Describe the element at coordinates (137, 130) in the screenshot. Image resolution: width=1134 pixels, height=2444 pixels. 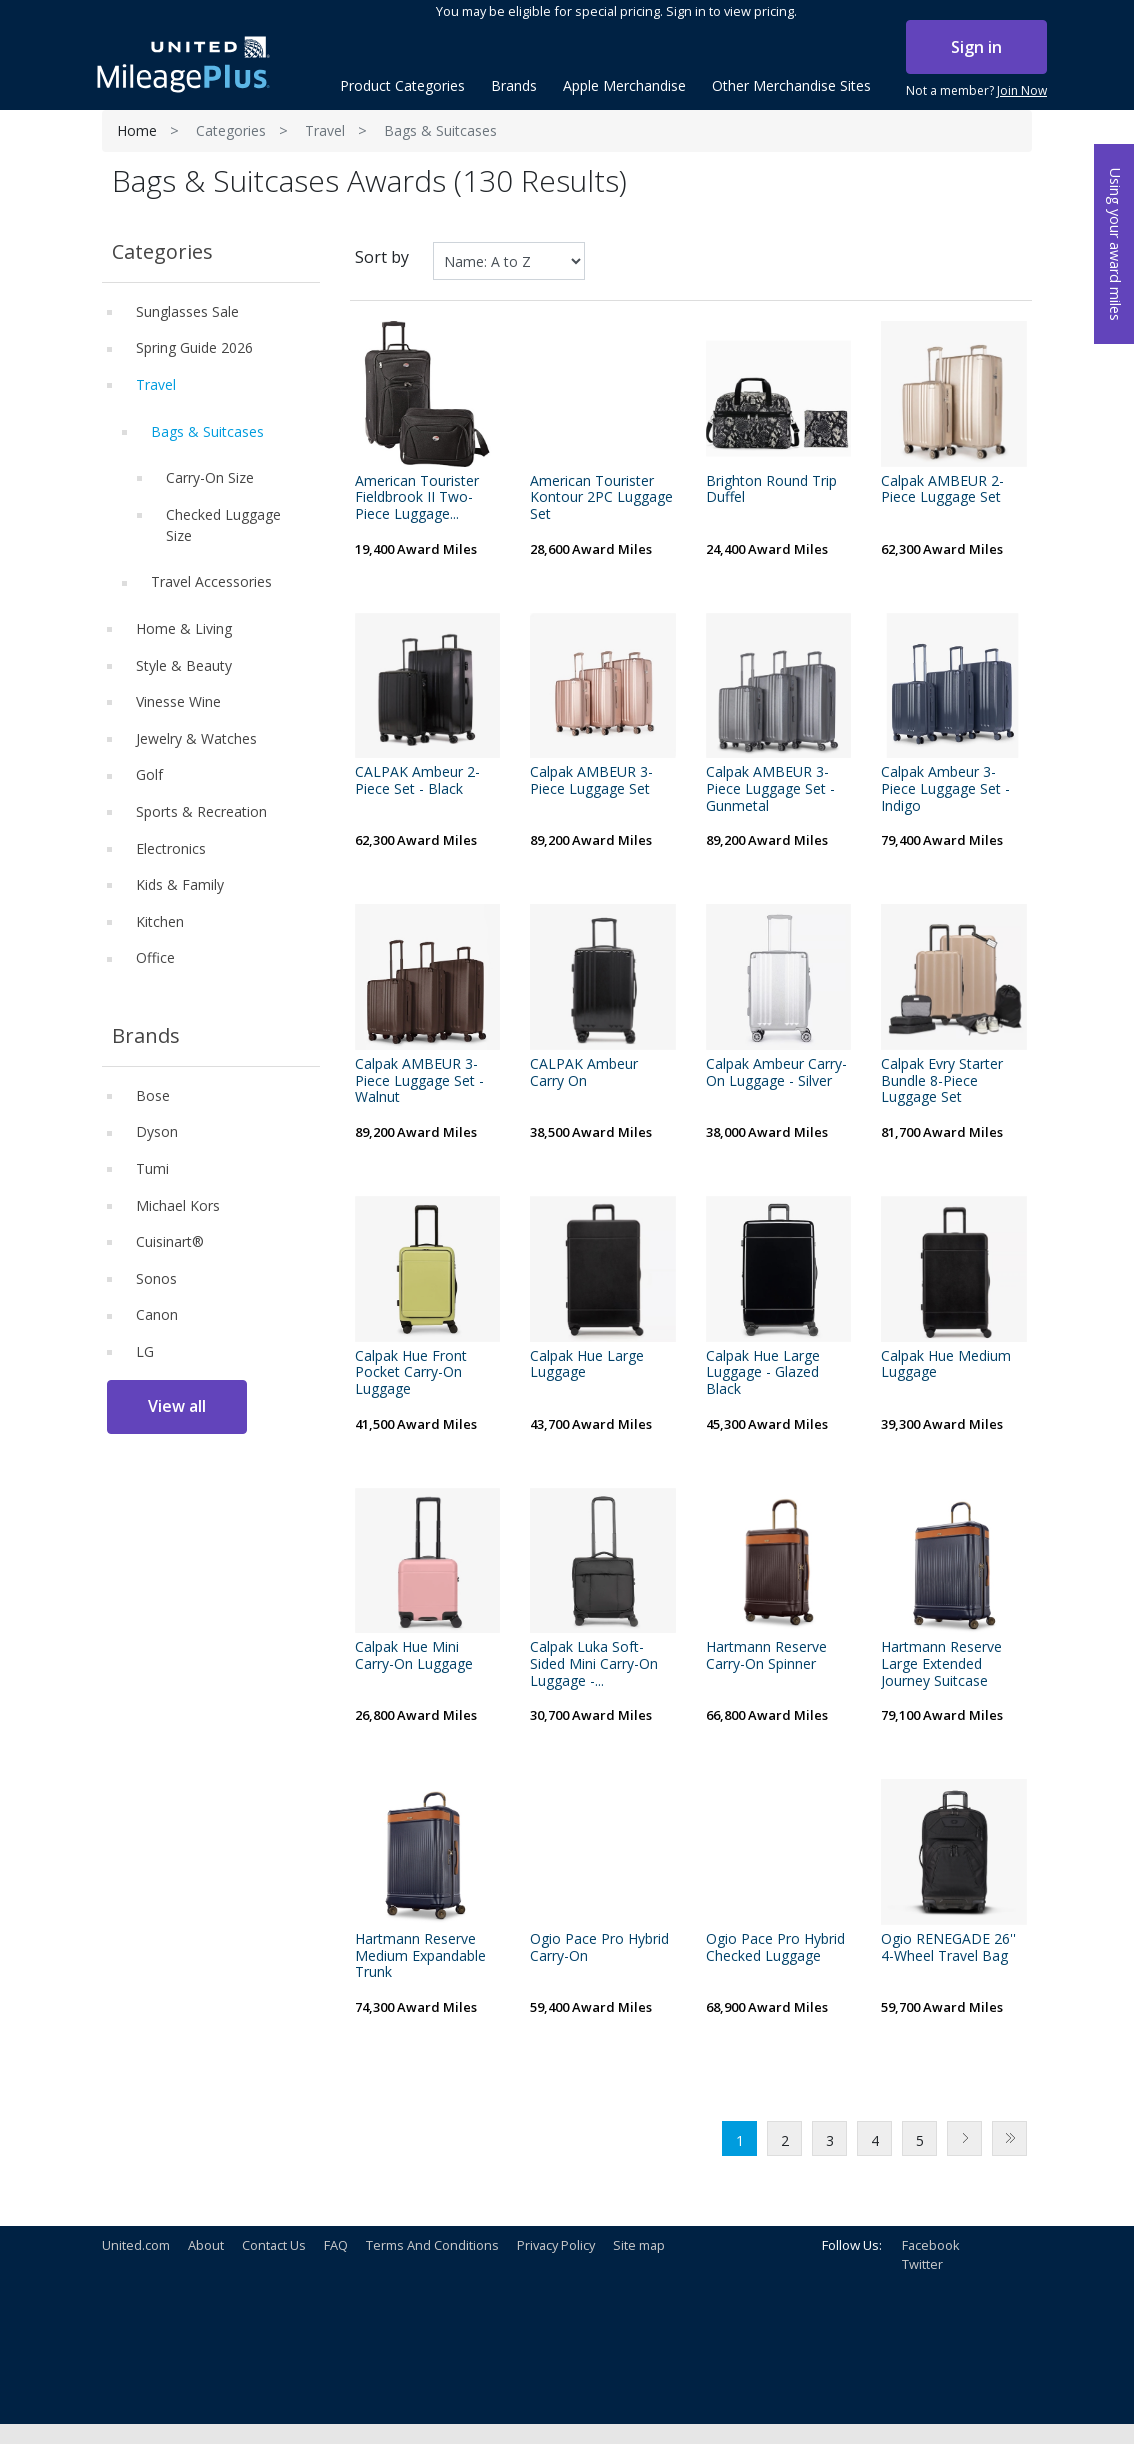
I see `Home` at that location.